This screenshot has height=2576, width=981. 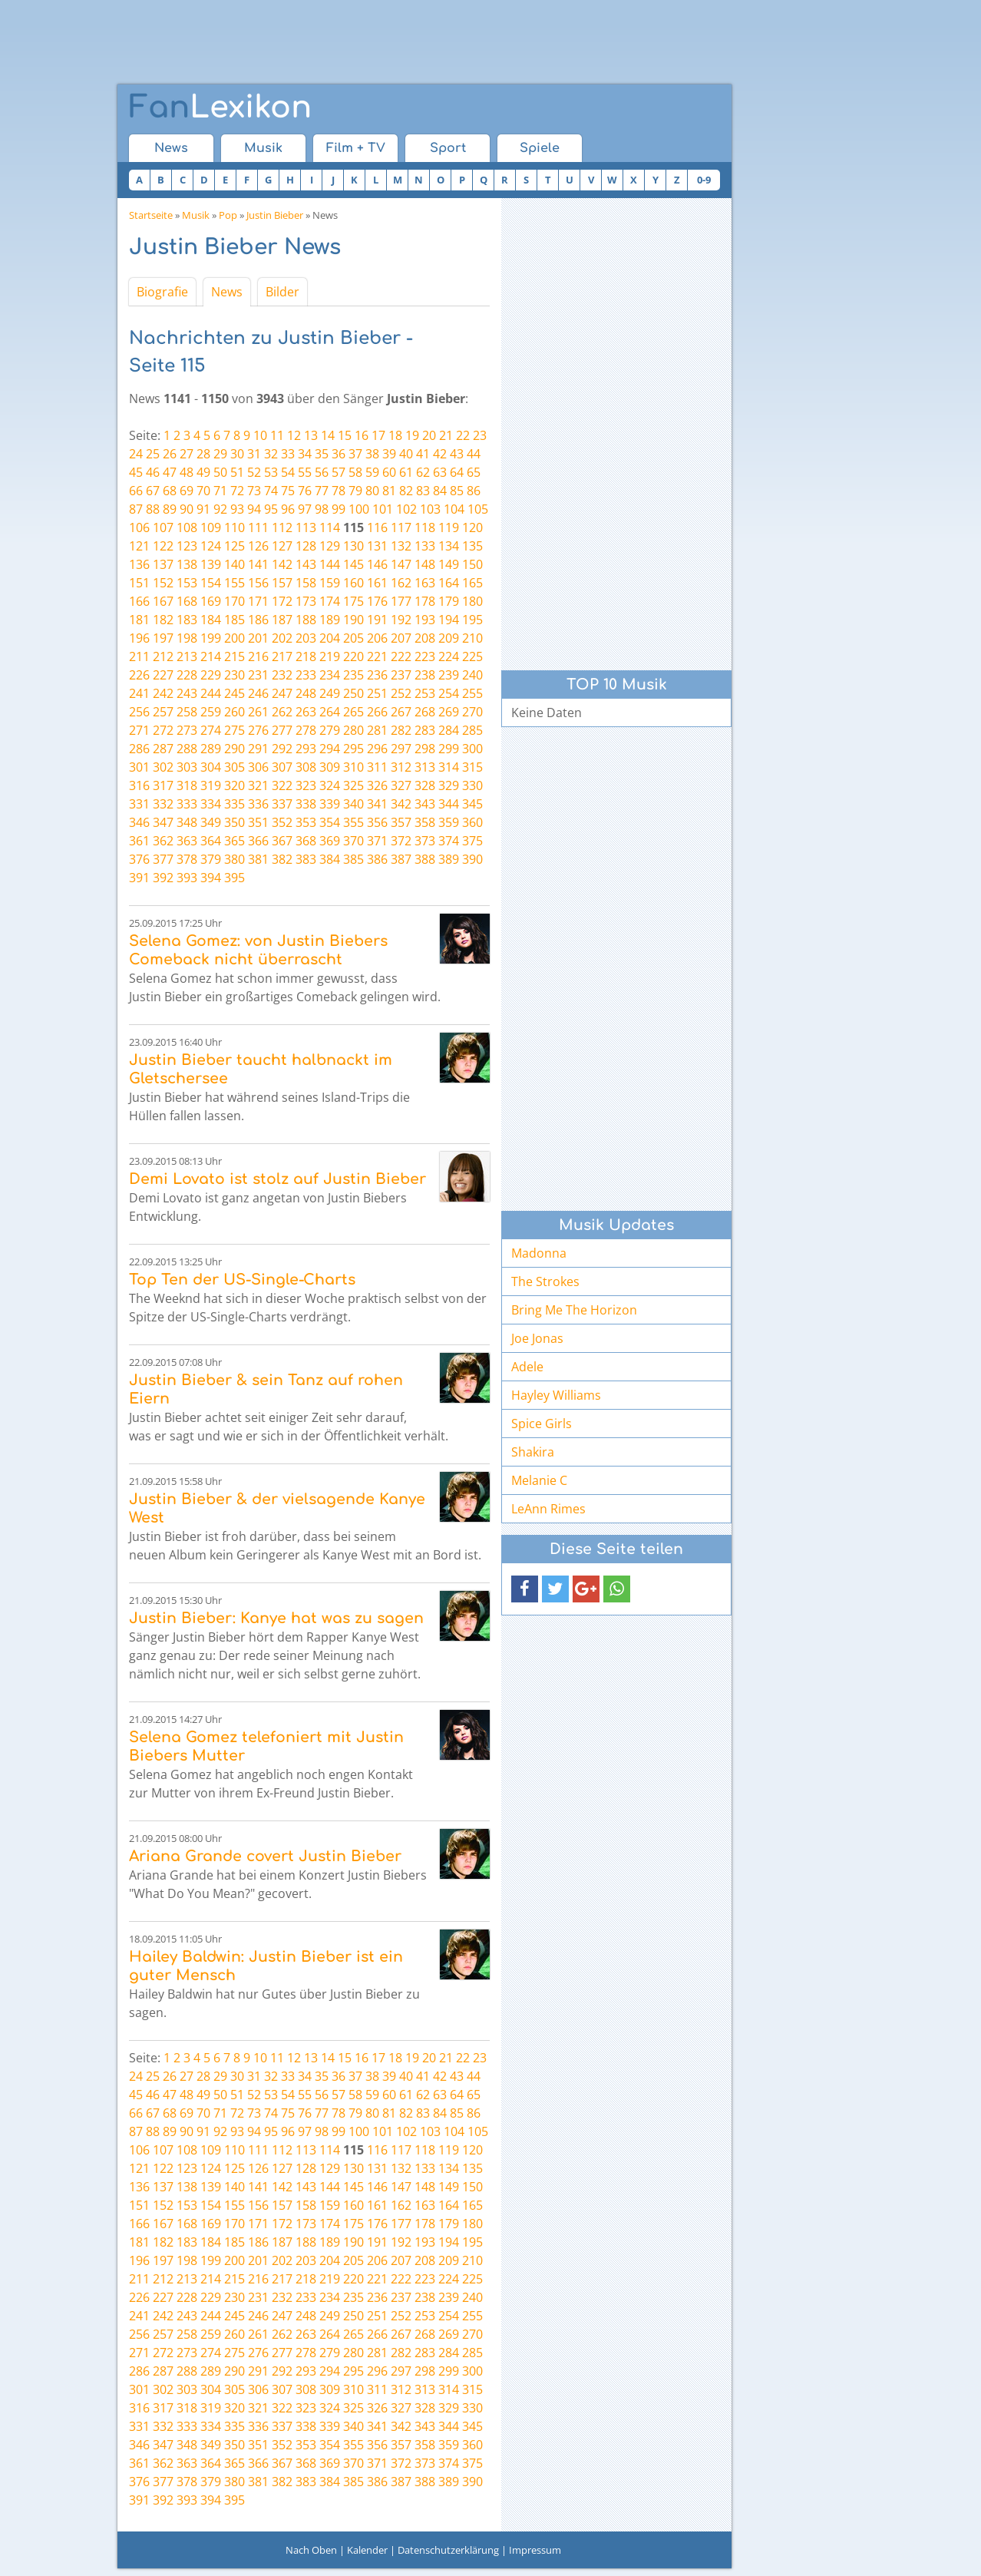 I want to click on 129, so click(x=329, y=545).